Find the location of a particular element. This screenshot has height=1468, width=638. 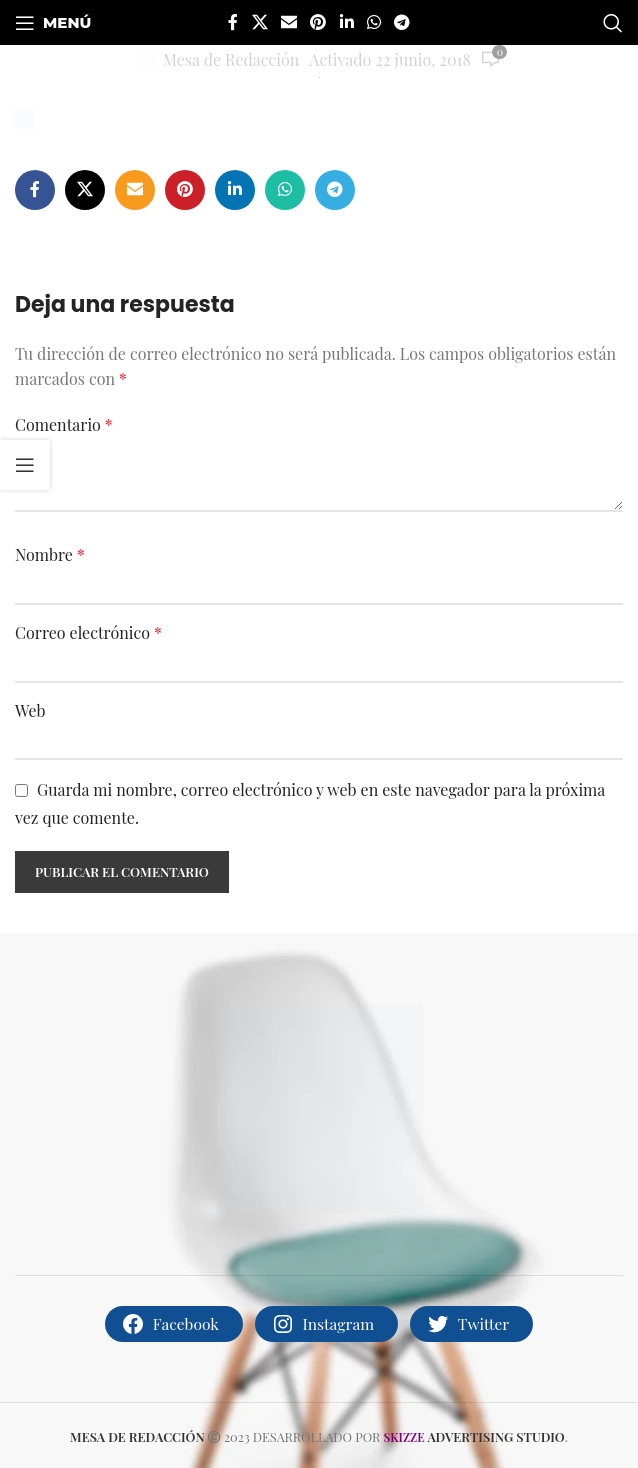

[Enlace social por correo electrónico] is located at coordinates (288, 22).